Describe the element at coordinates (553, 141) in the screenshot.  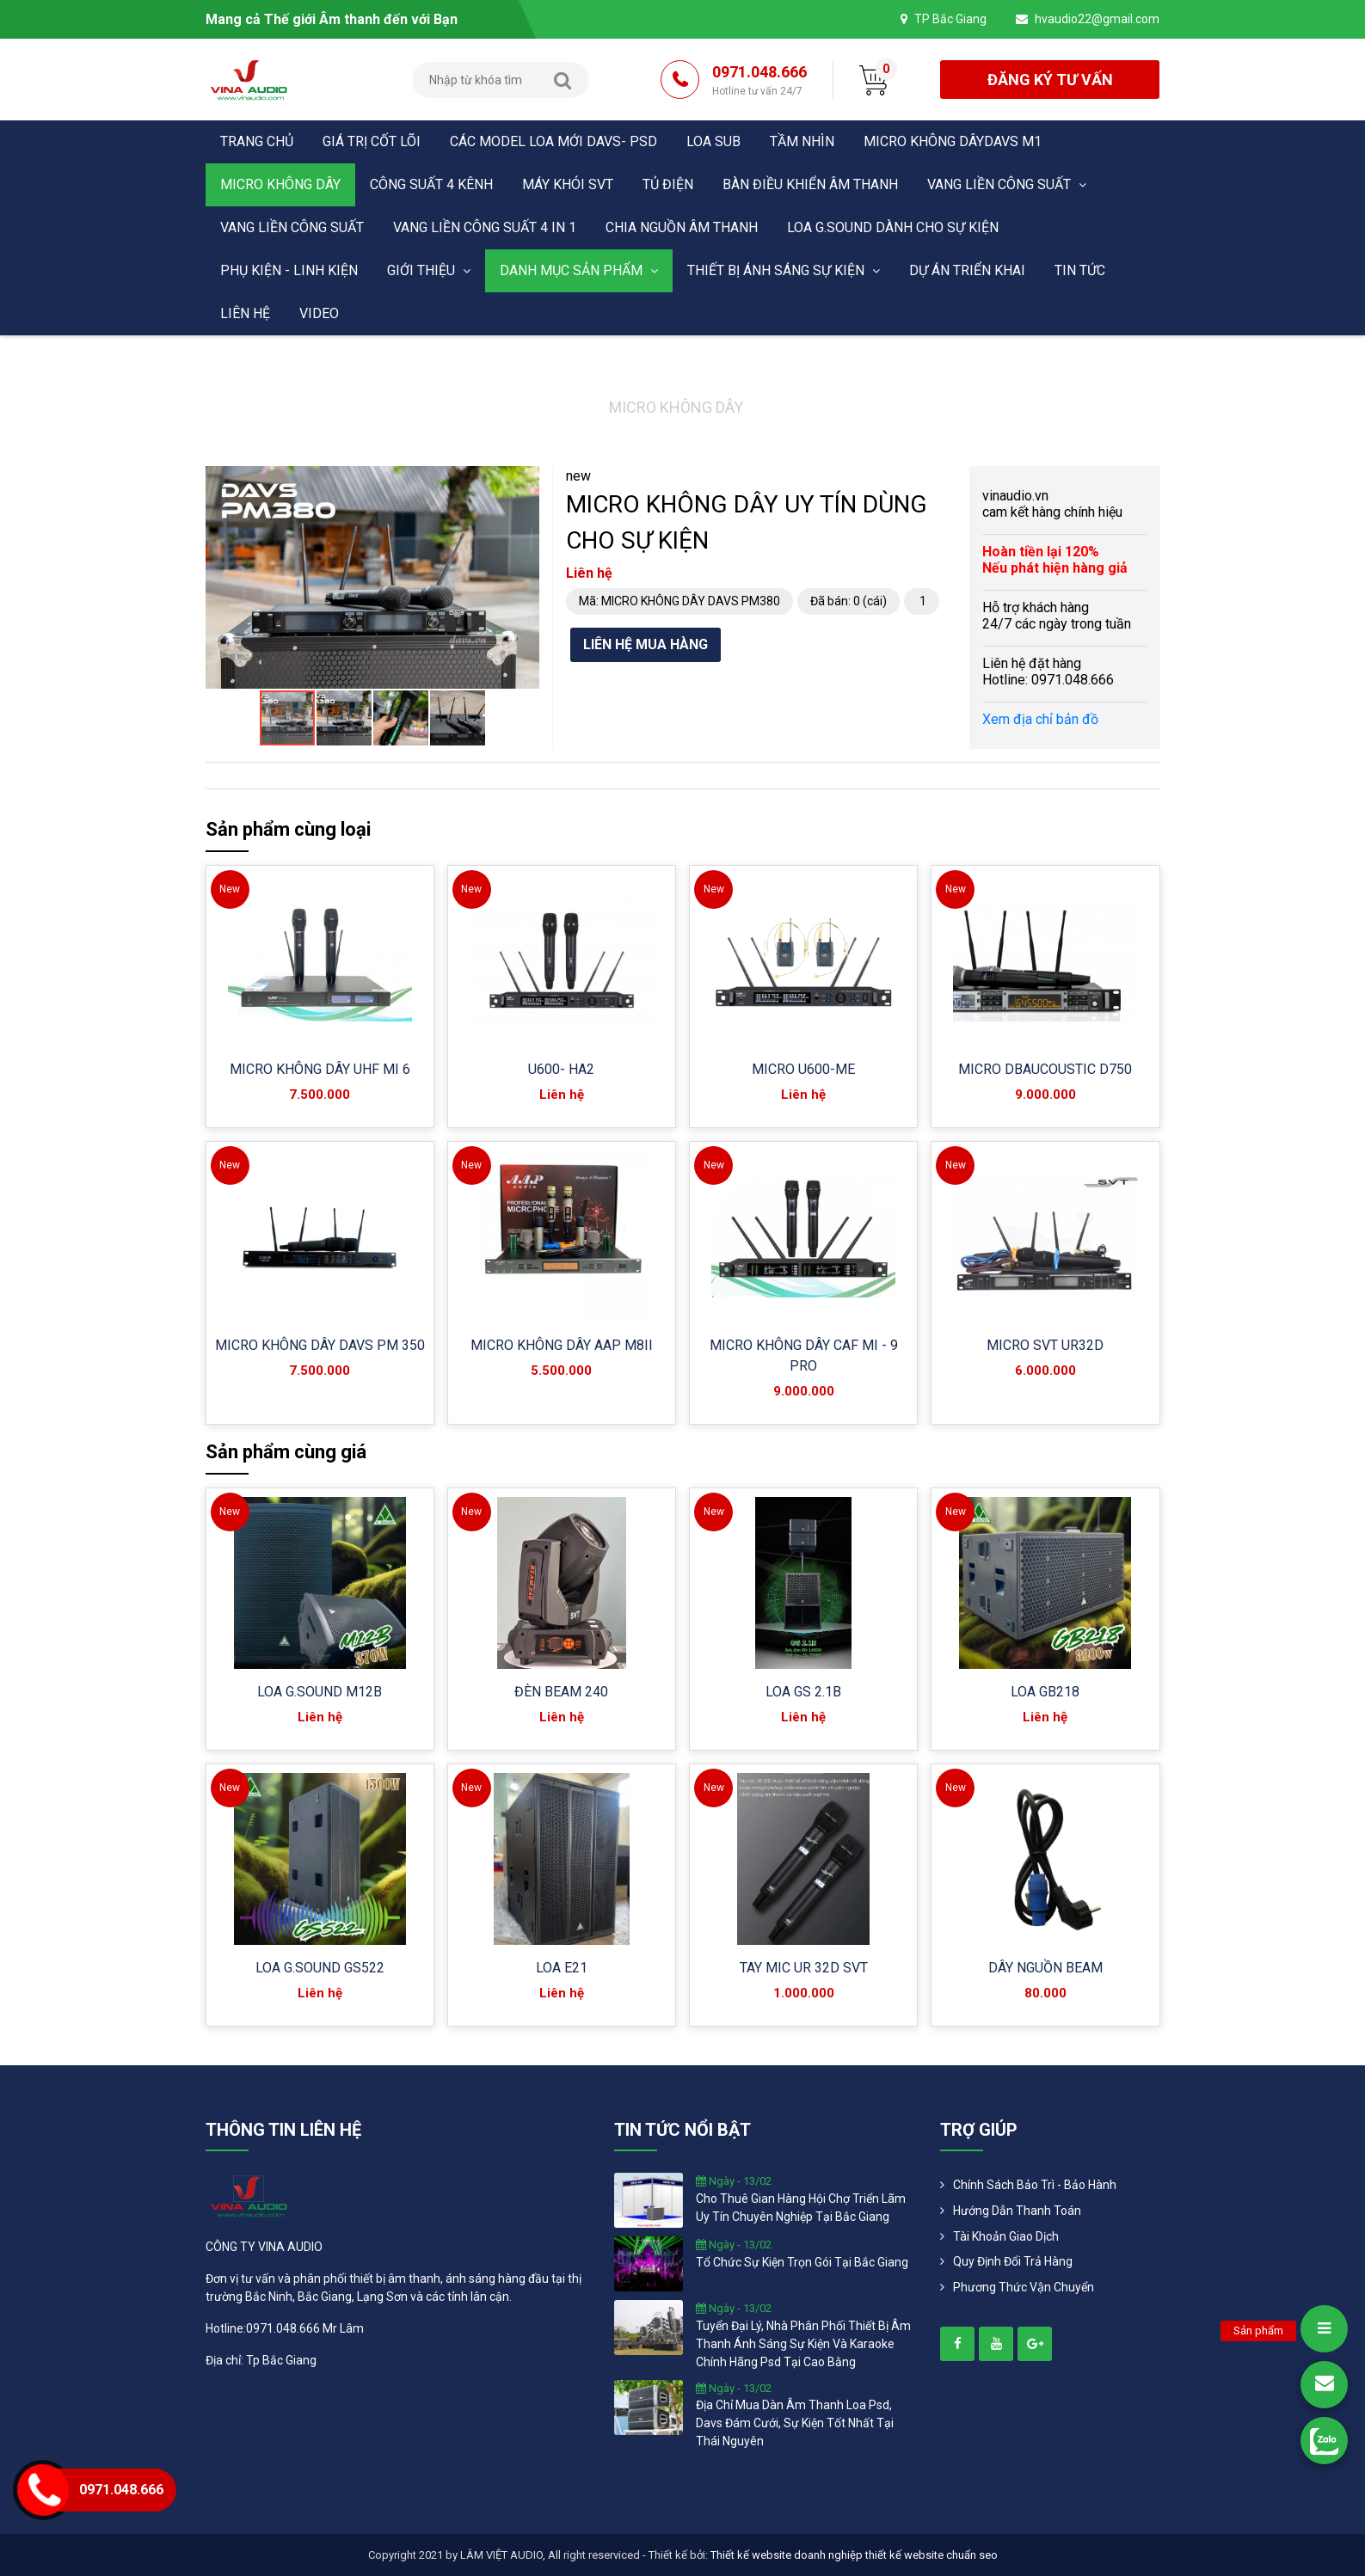
I see `CÁC MODEL LOA MỚI DAVS- PSD` at that location.